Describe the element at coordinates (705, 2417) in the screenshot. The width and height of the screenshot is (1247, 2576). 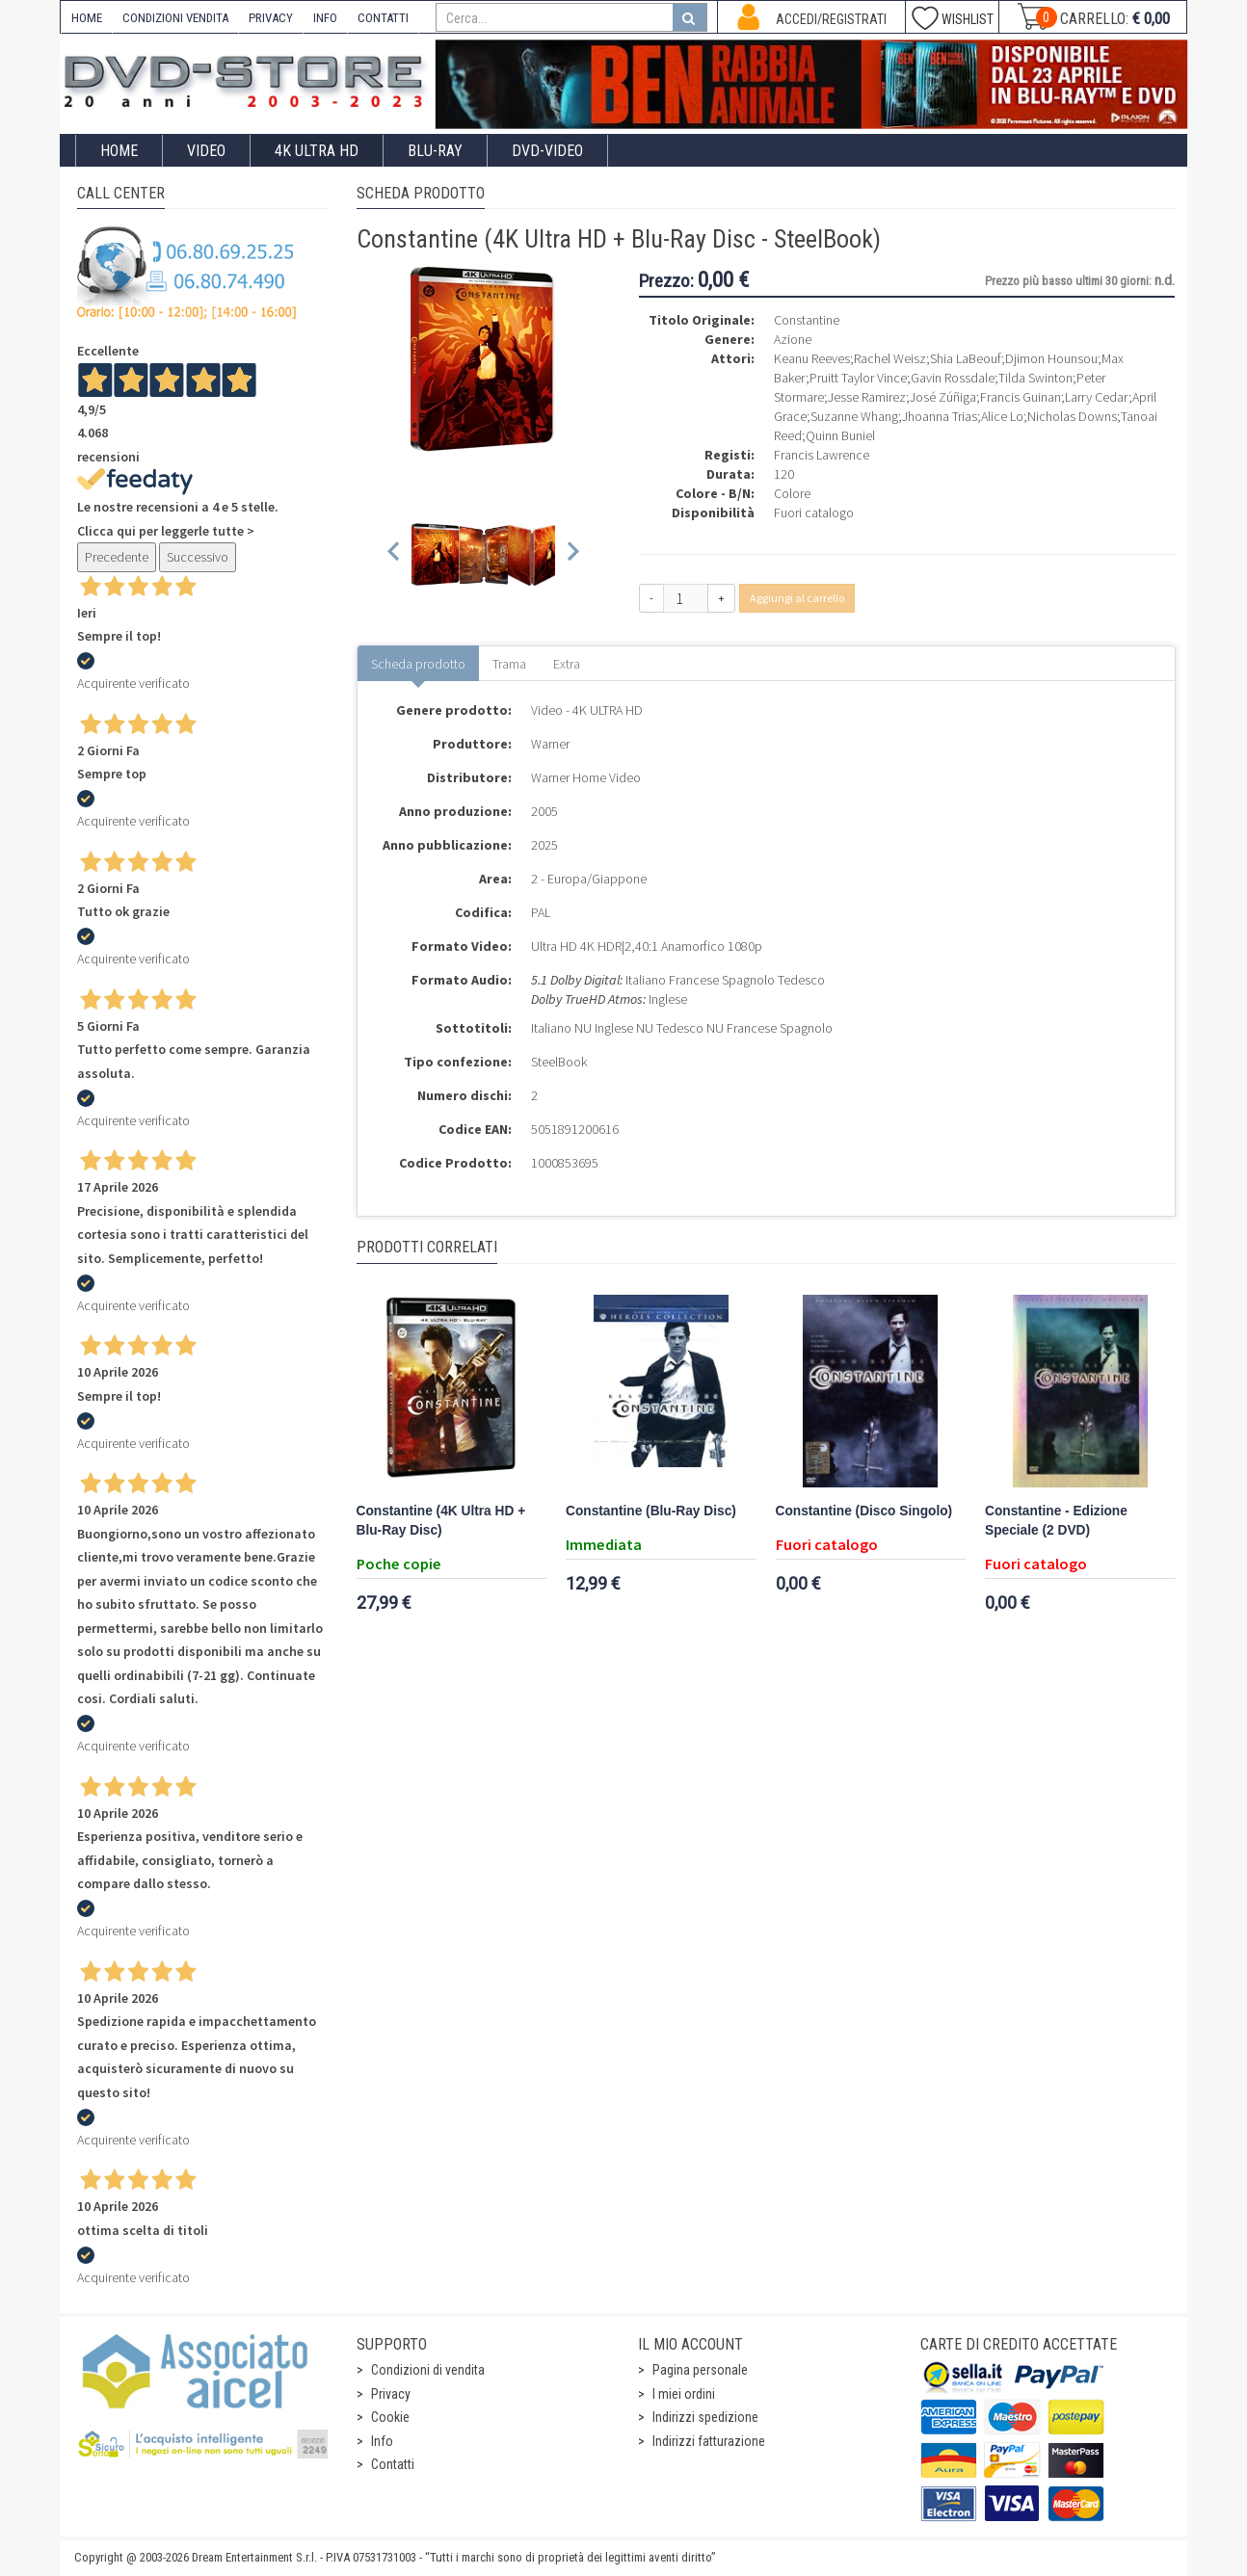
I see `Indirizzi spedizione` at that location.